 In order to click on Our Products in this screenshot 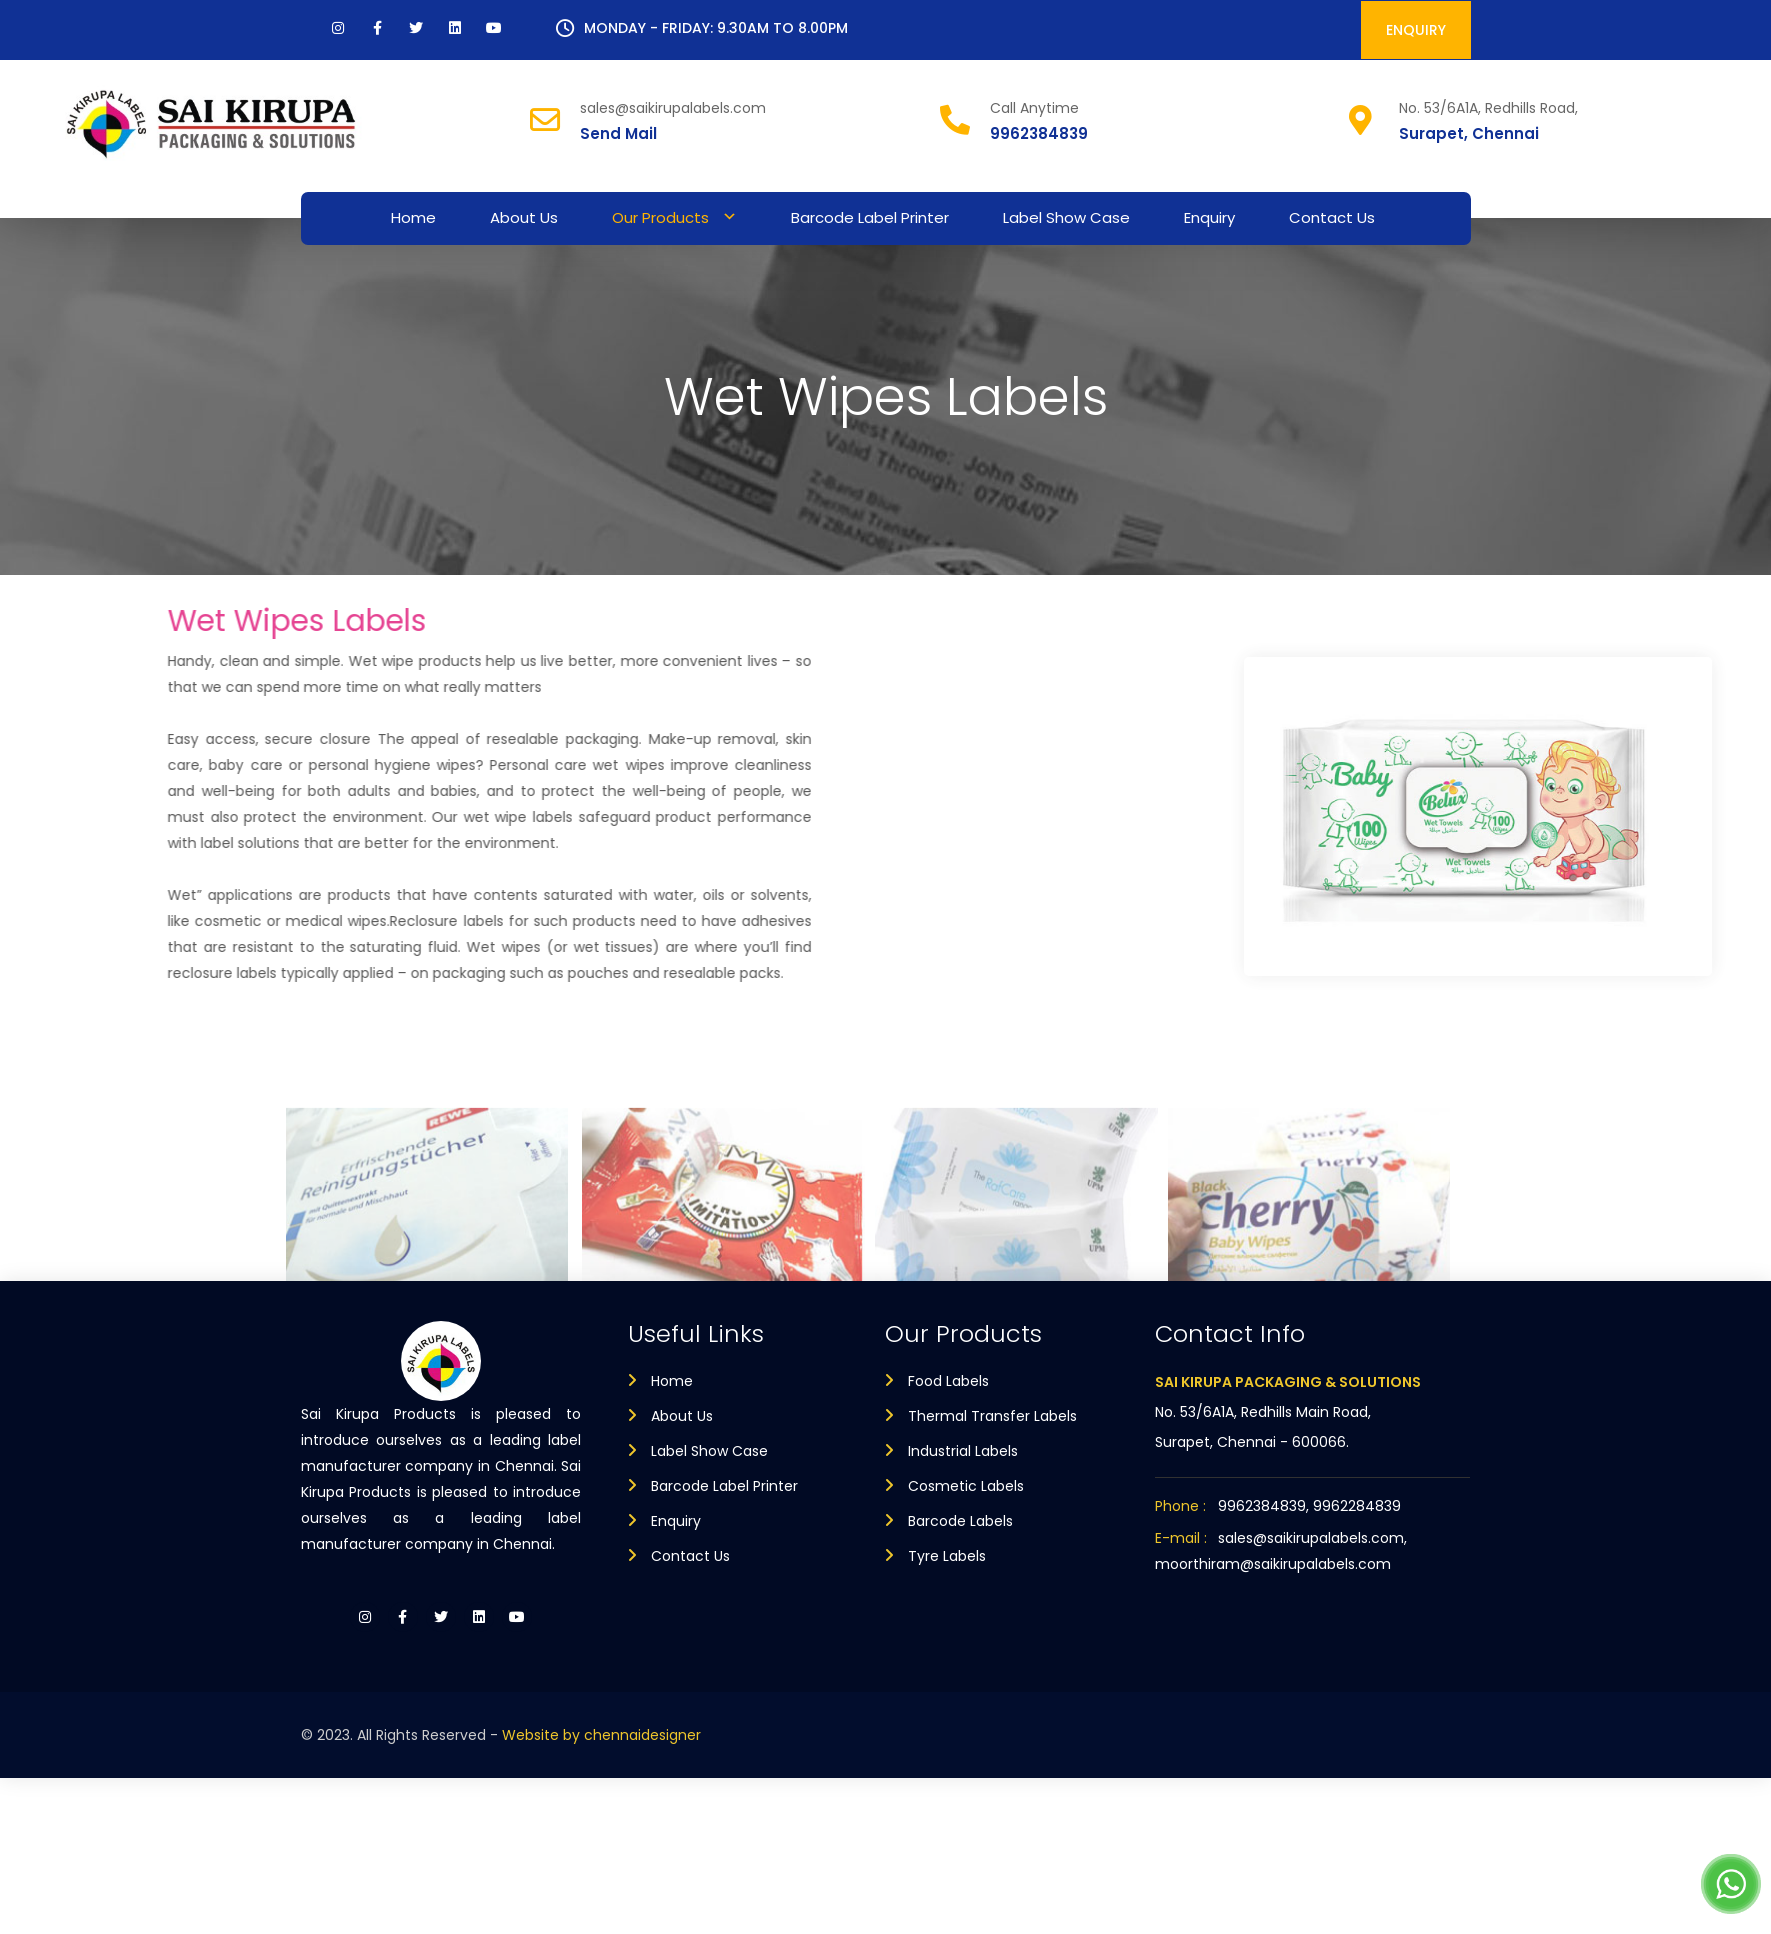, I will do `click(660, 217)`.